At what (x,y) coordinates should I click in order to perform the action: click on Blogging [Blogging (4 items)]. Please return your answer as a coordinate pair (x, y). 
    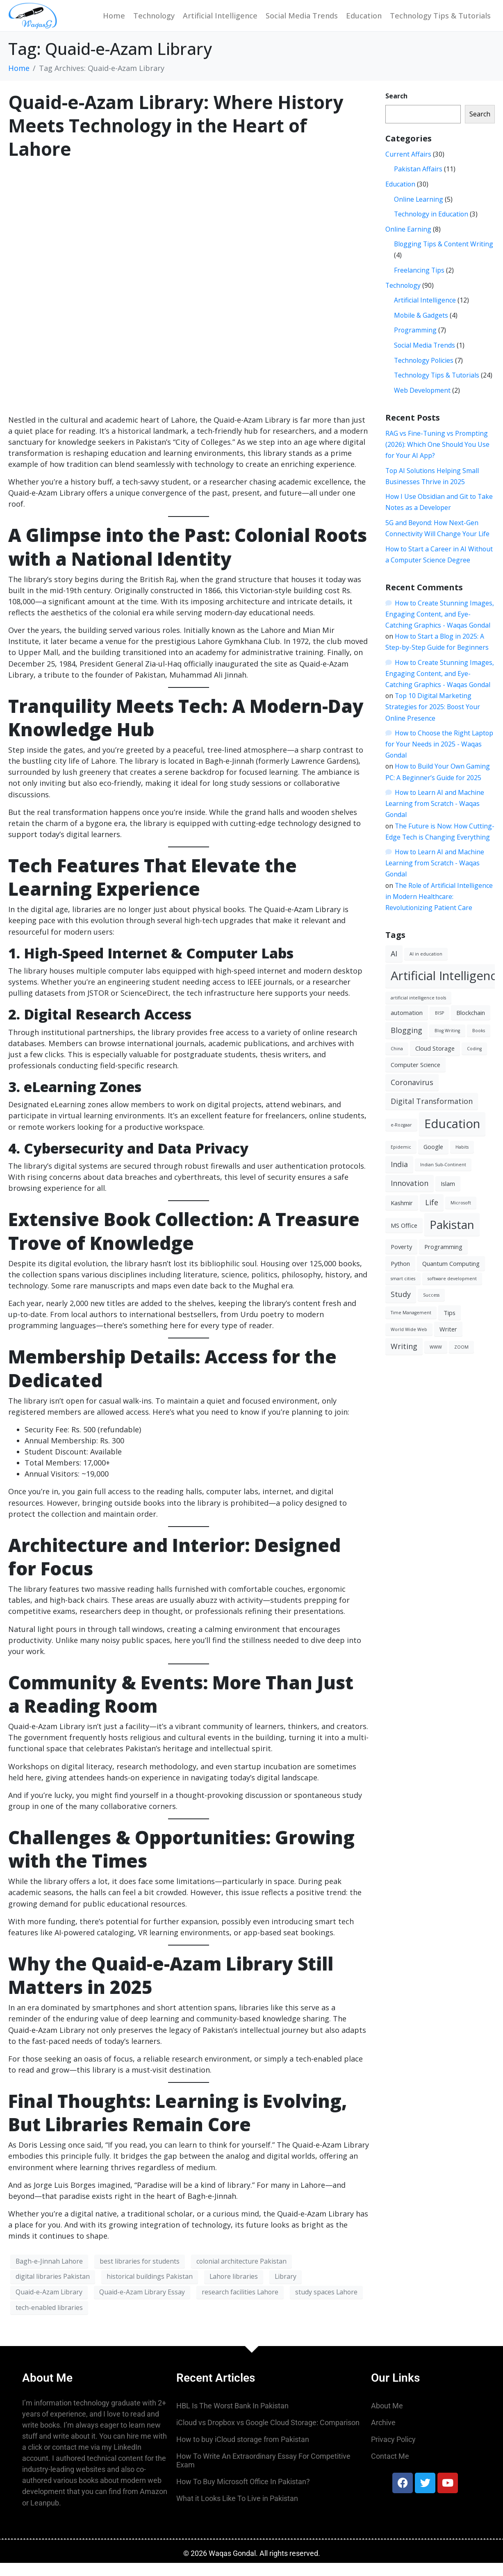
    Looking at the image, I should click on (406, 1043).